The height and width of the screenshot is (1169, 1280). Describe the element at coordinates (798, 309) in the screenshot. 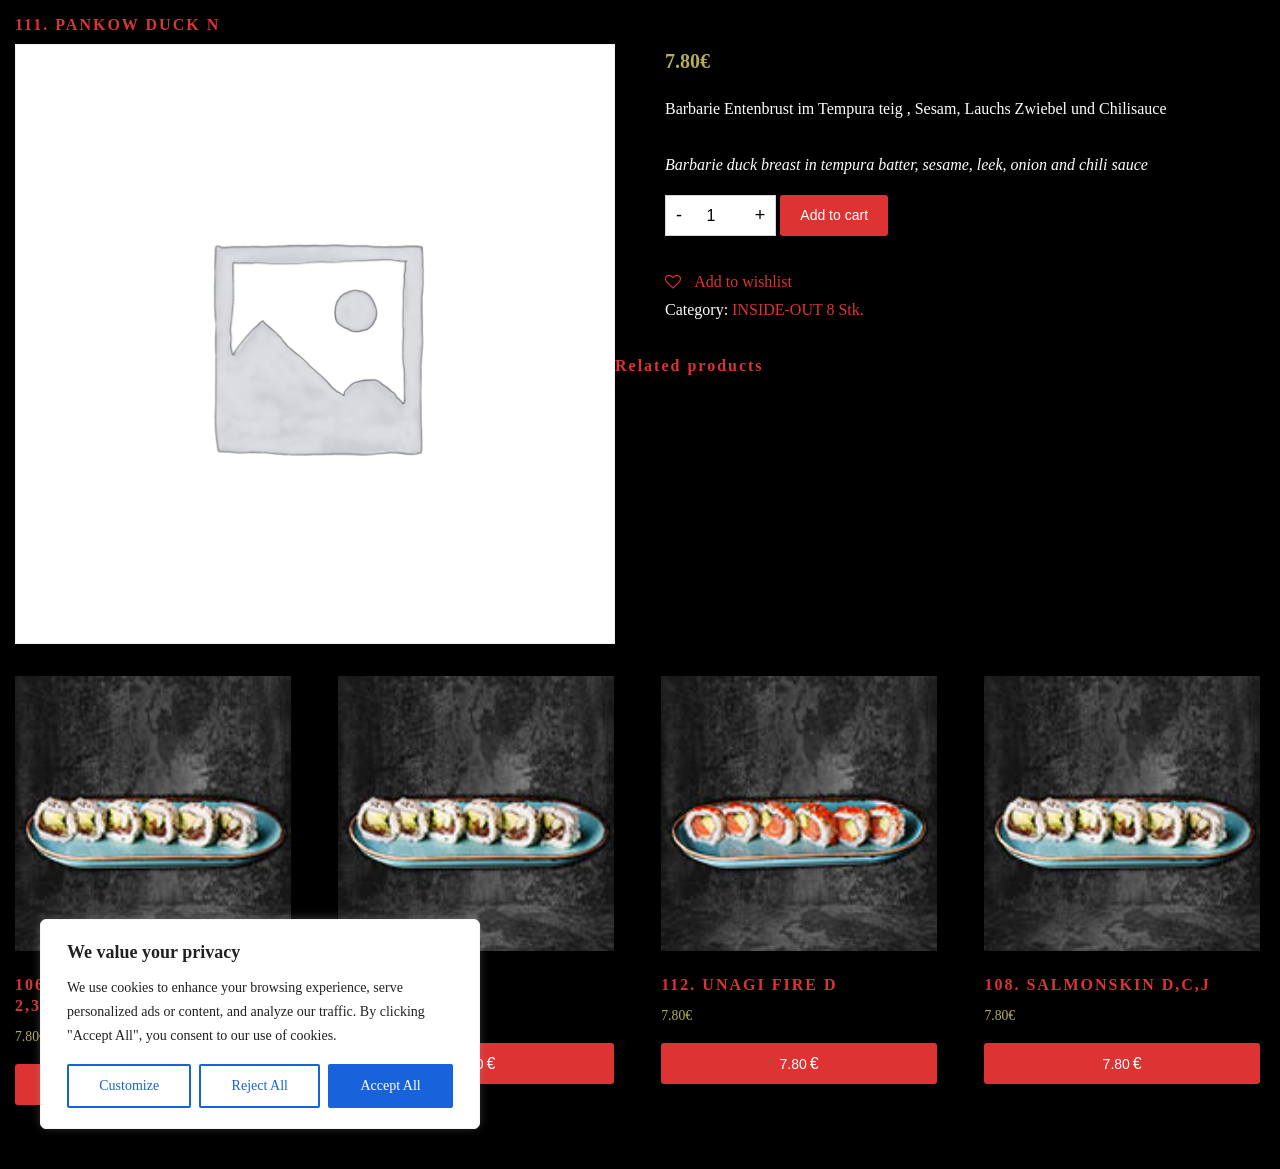

I see `INSIDE-OUT 8 Stk.` at that location.